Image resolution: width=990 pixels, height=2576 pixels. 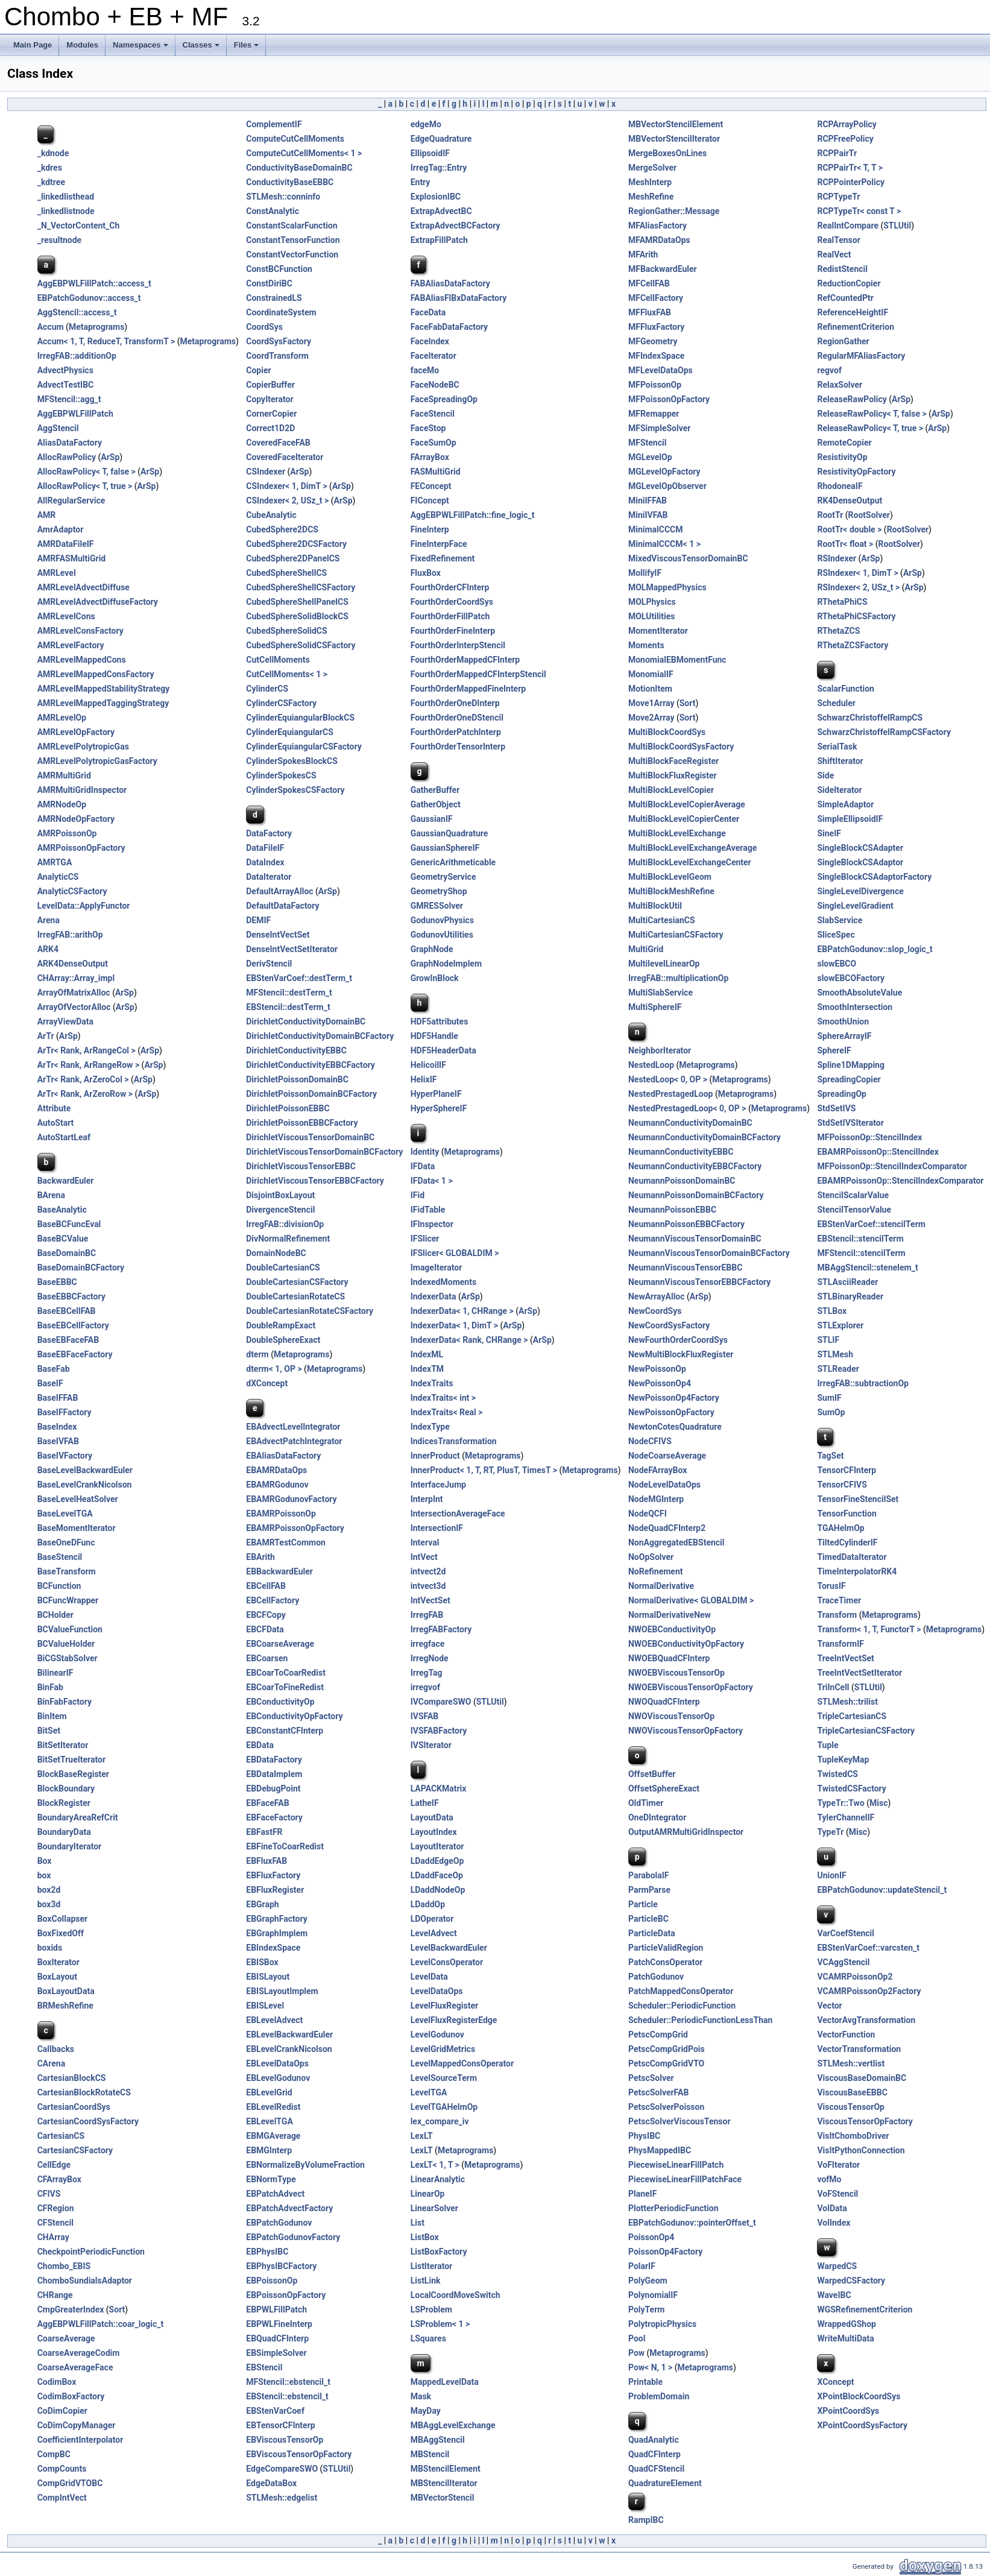 I want to click on LDaddEdgeOp, so click(x=437, y=1861).